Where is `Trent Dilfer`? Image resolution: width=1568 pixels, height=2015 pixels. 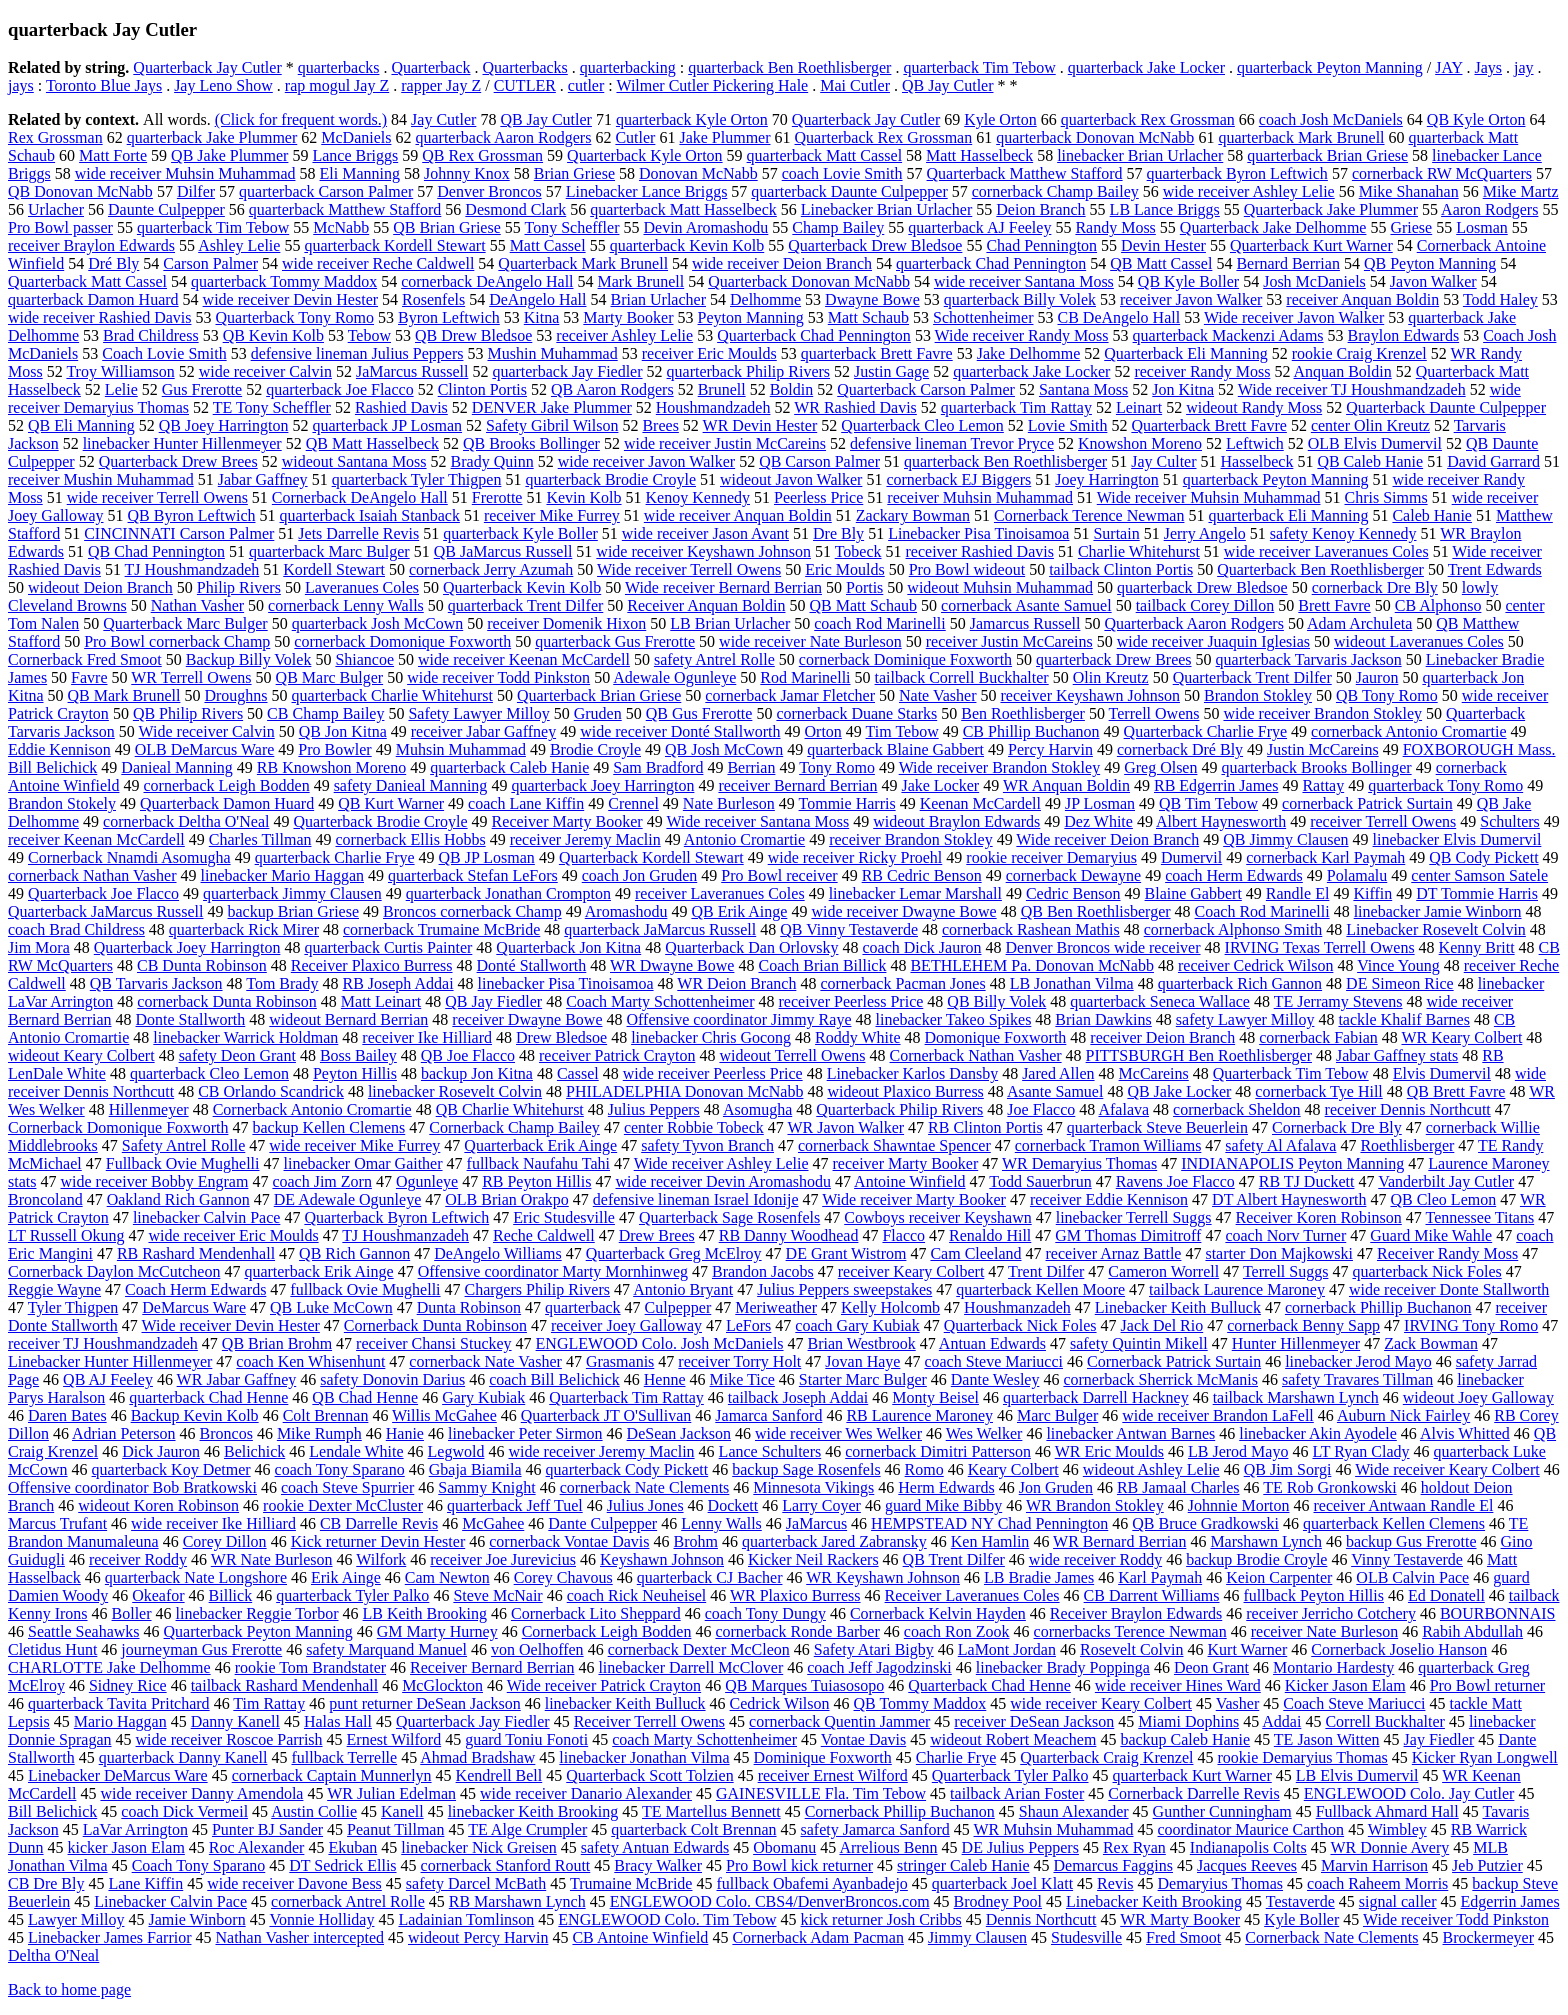
Trent Dilfer is located at coordinates (1046, 1271).